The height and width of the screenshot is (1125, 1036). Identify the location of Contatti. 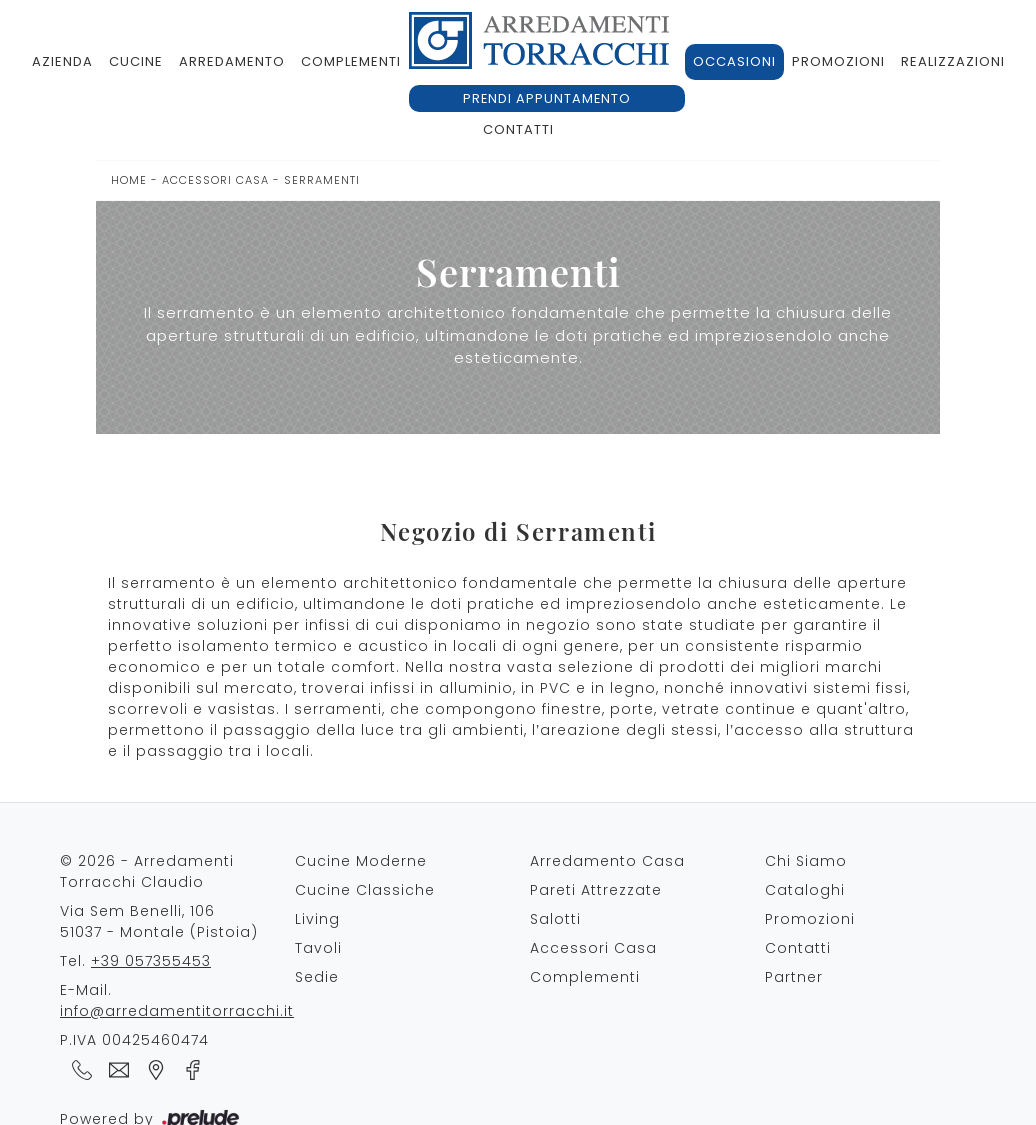
(518, 129).